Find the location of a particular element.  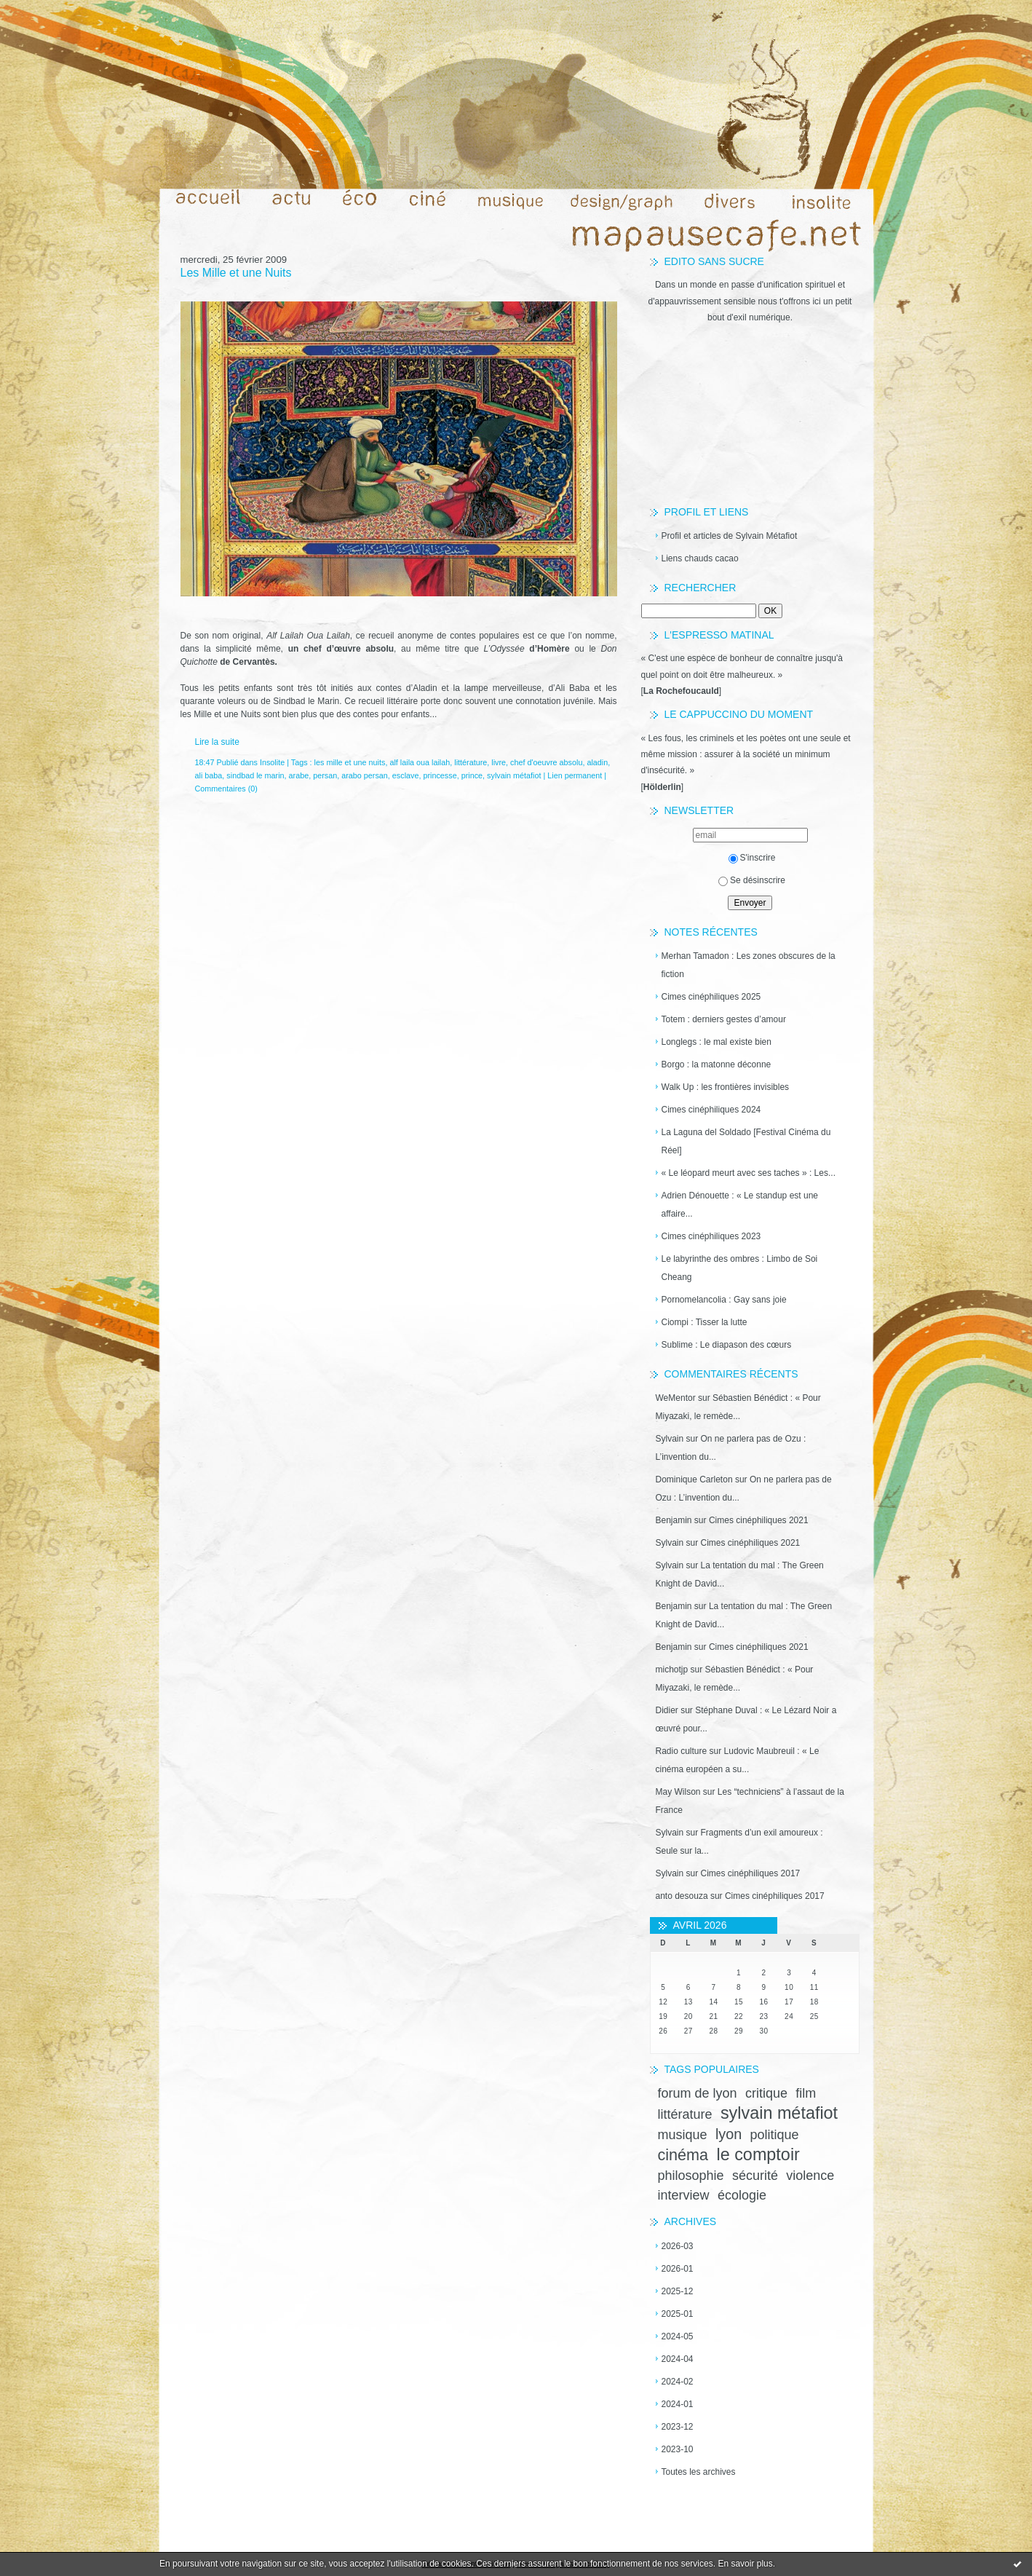

philosophie is located at coordinates (691, 2175).